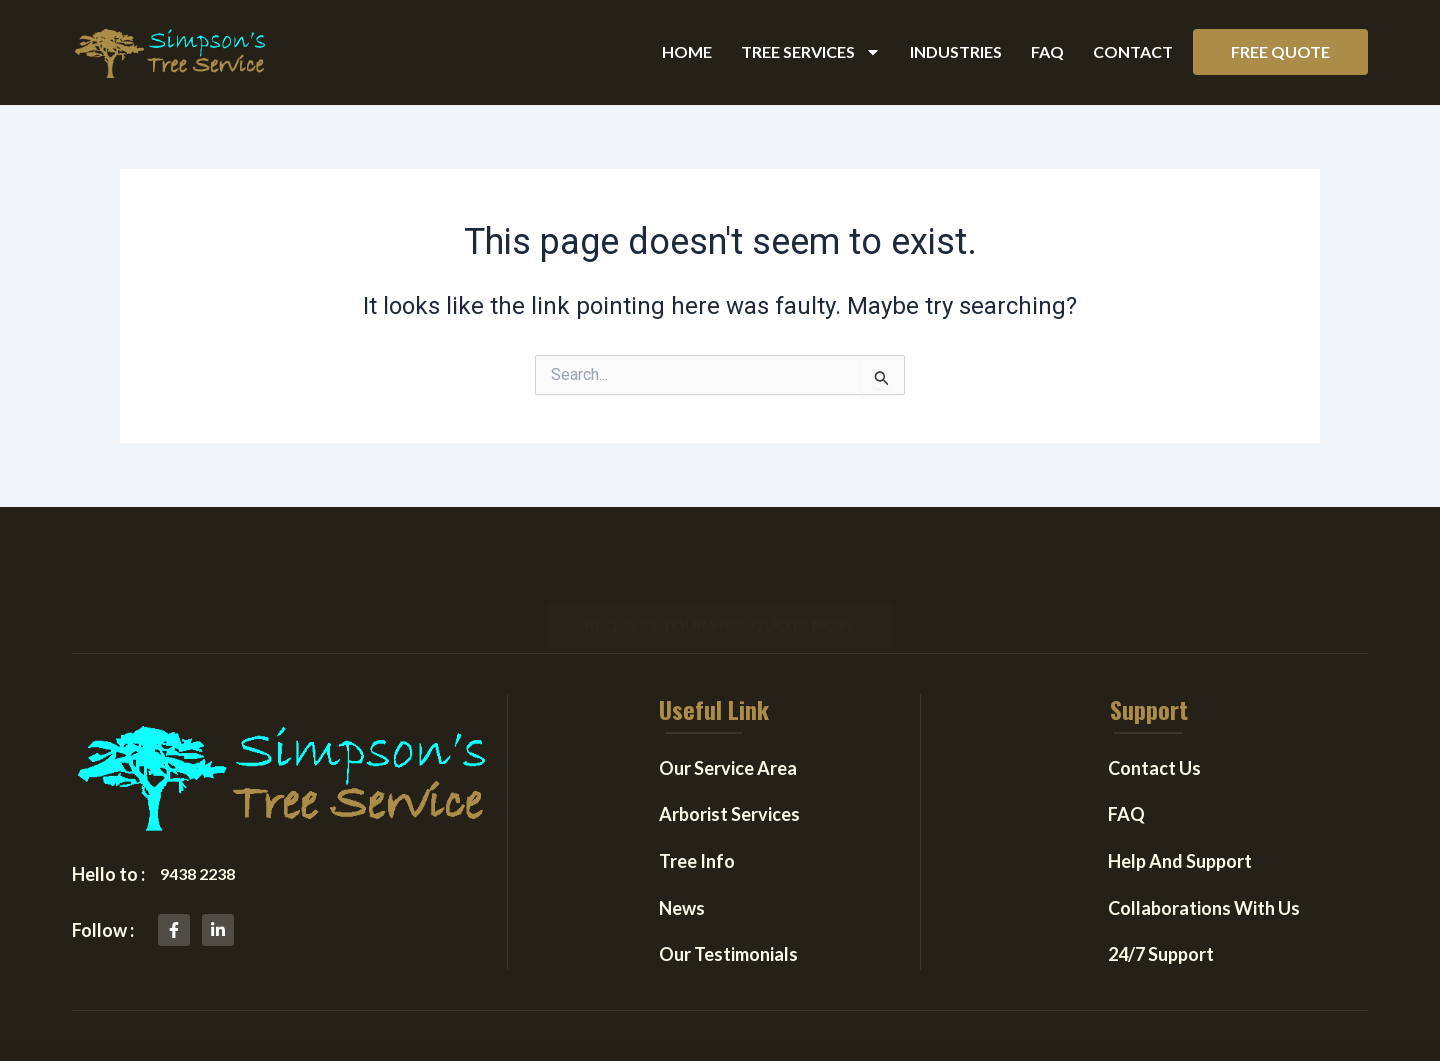 Image resolution: width=1440 pixels, height=1061 pixels. Describe the element at coordinates (811, 52) in the screenshot. I see `Tree Services` at that location.